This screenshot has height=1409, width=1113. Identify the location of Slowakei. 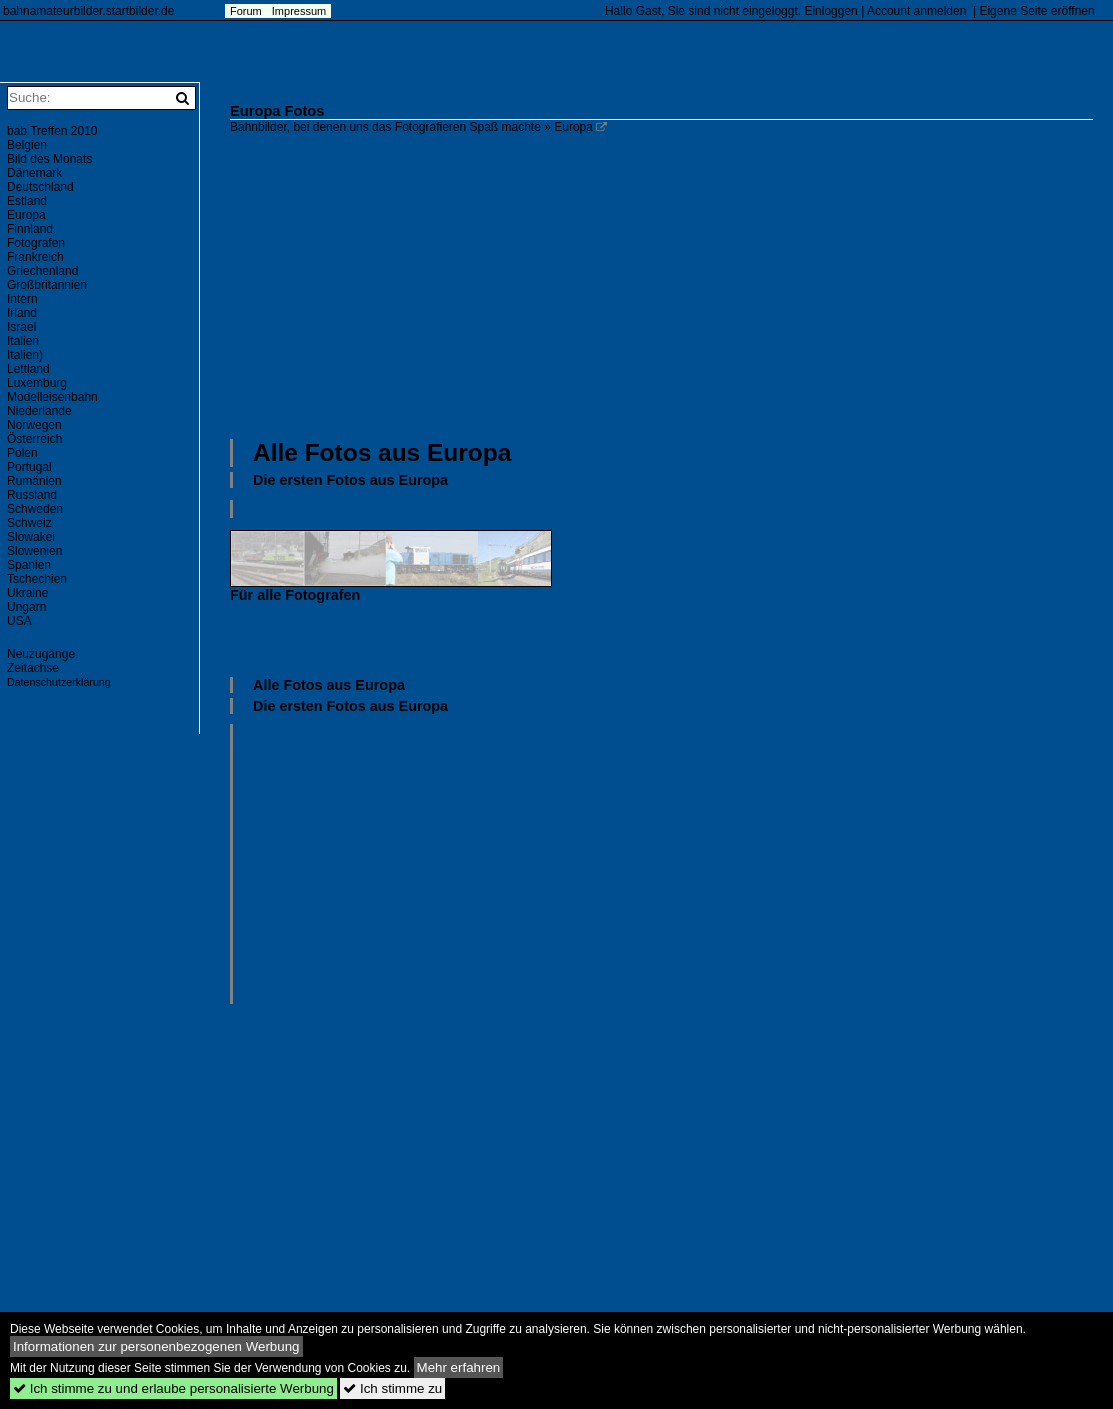
(31, 537).